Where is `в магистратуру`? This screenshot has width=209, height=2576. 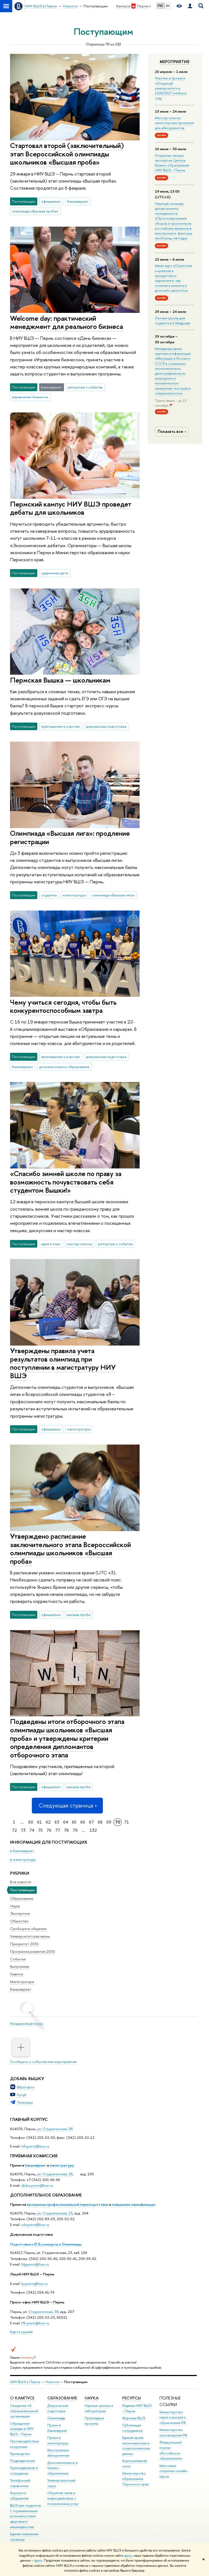
в магистратуру is located at coordinates (23, 1859).